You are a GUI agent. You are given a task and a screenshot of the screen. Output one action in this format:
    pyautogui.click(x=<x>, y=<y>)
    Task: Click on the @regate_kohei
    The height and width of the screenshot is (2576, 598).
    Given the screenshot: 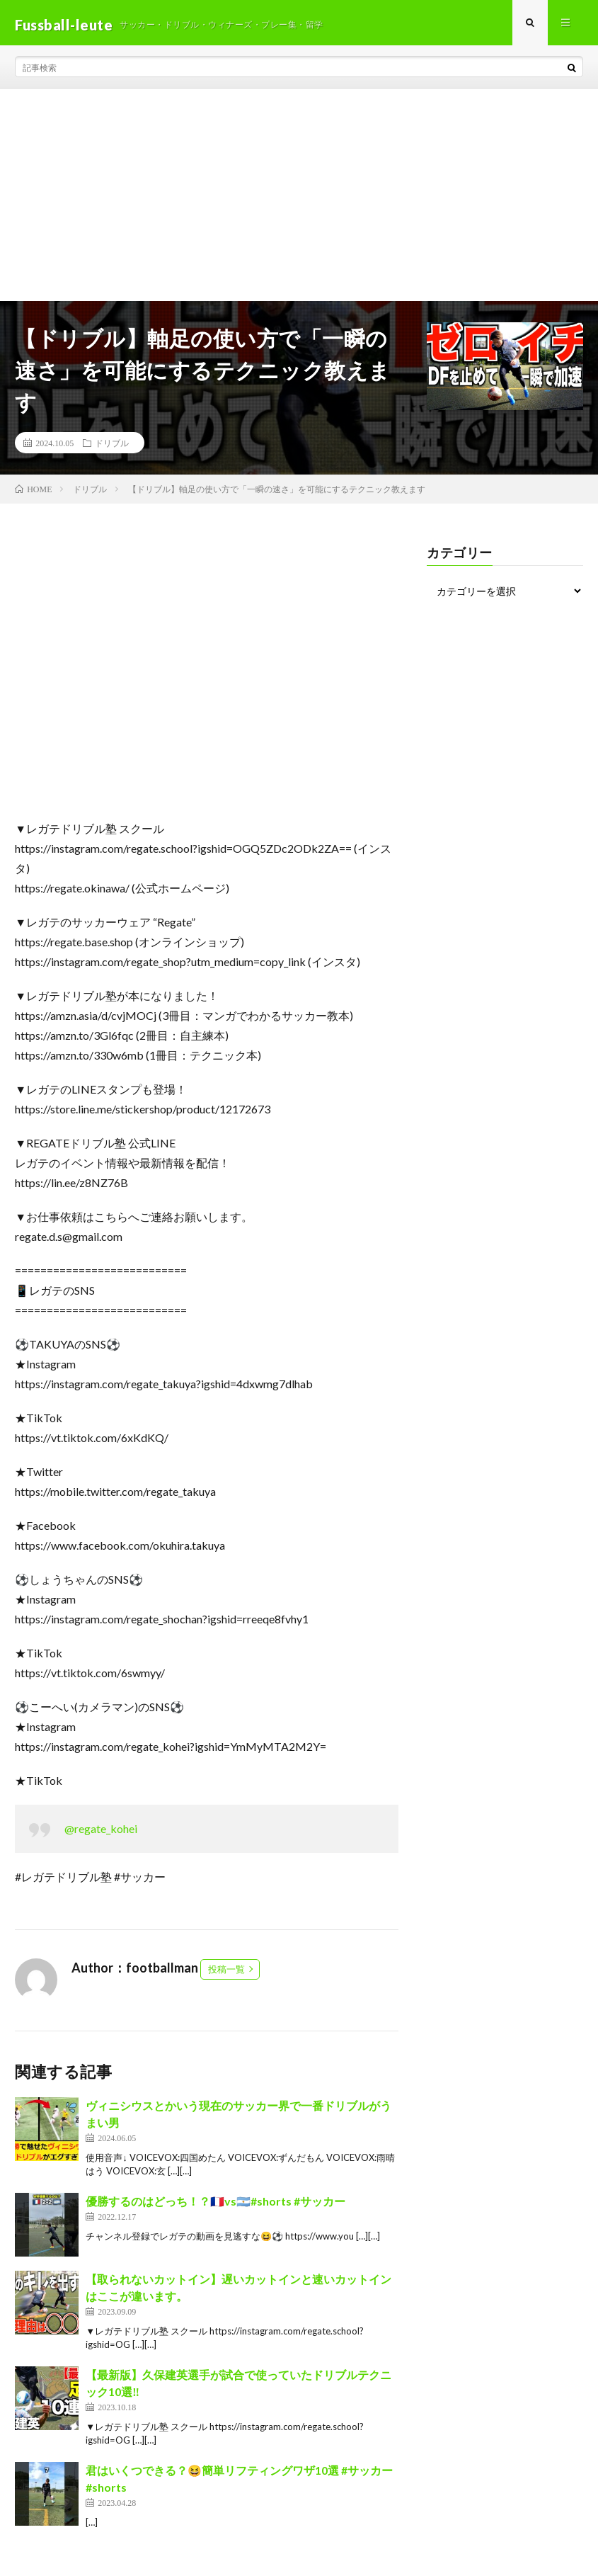 What is the action you would take?
    pyautogui.click(x=100, y=1832)
    